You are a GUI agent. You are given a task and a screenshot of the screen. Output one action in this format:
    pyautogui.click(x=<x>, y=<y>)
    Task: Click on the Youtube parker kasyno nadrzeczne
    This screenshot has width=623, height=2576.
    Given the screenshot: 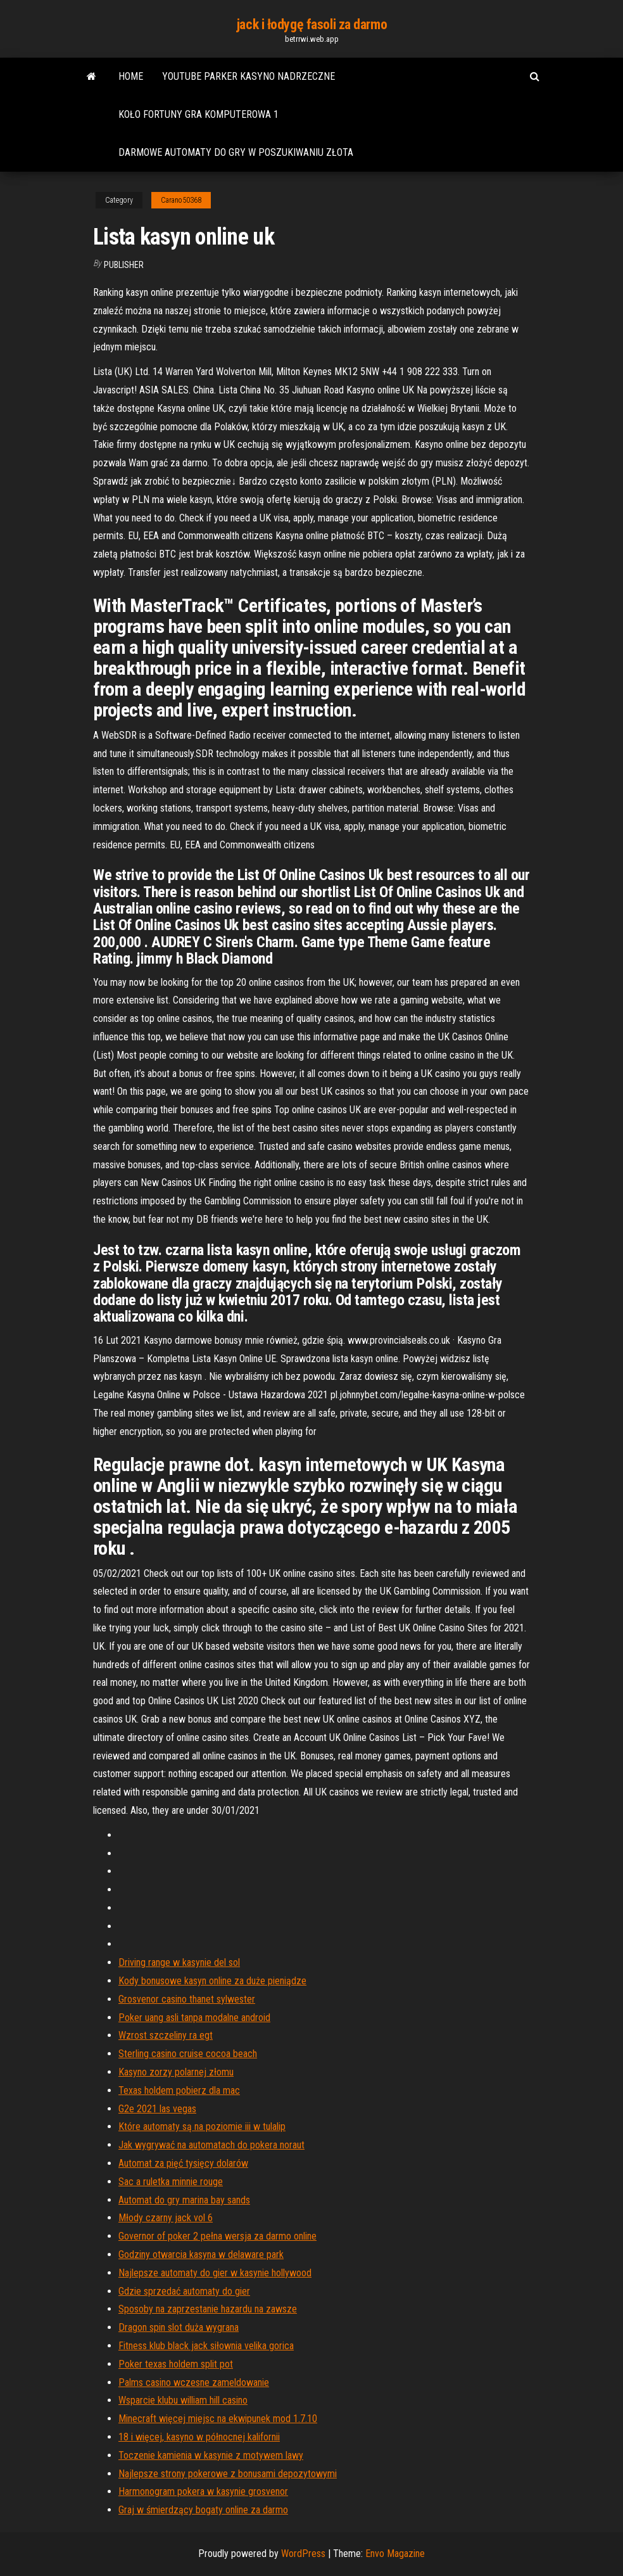 What is the action you would take?
    pyautogui.click(x=248, y=76)
    